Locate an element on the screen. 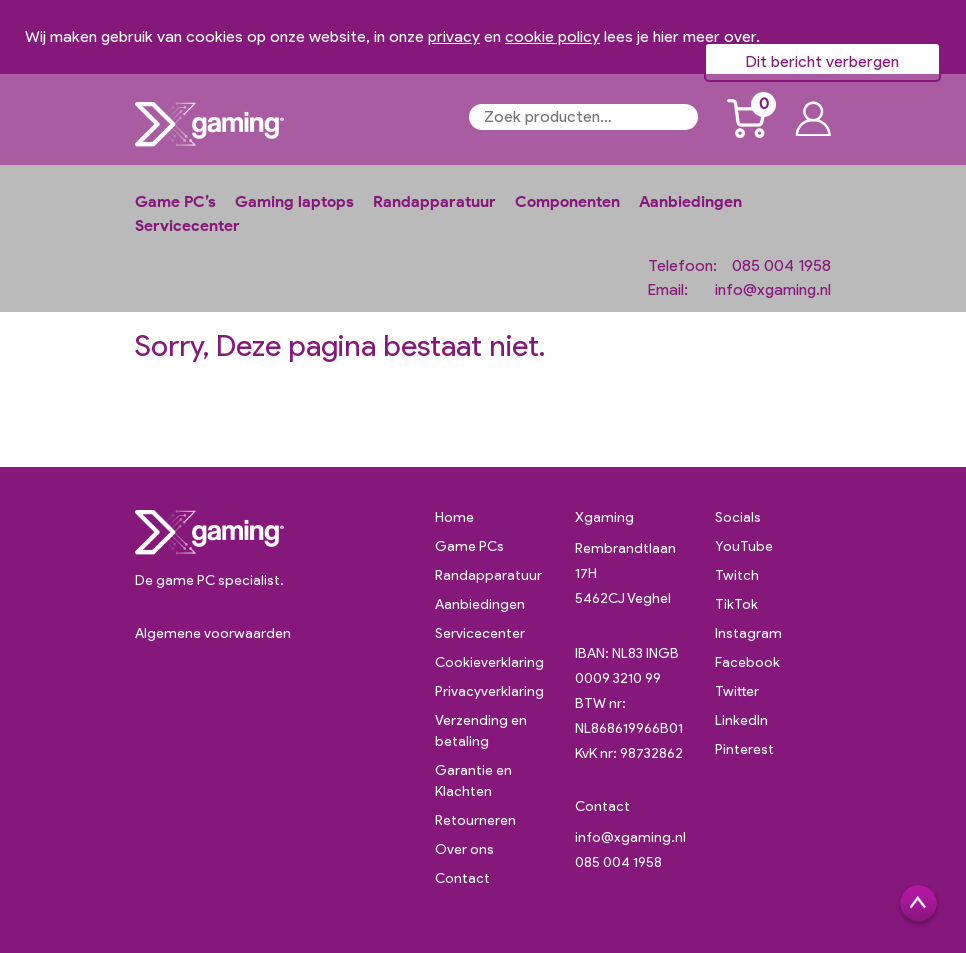 Image resolution: width=966 pixels, height=953 pixels. Instagram is located at coordinates (748, 633).